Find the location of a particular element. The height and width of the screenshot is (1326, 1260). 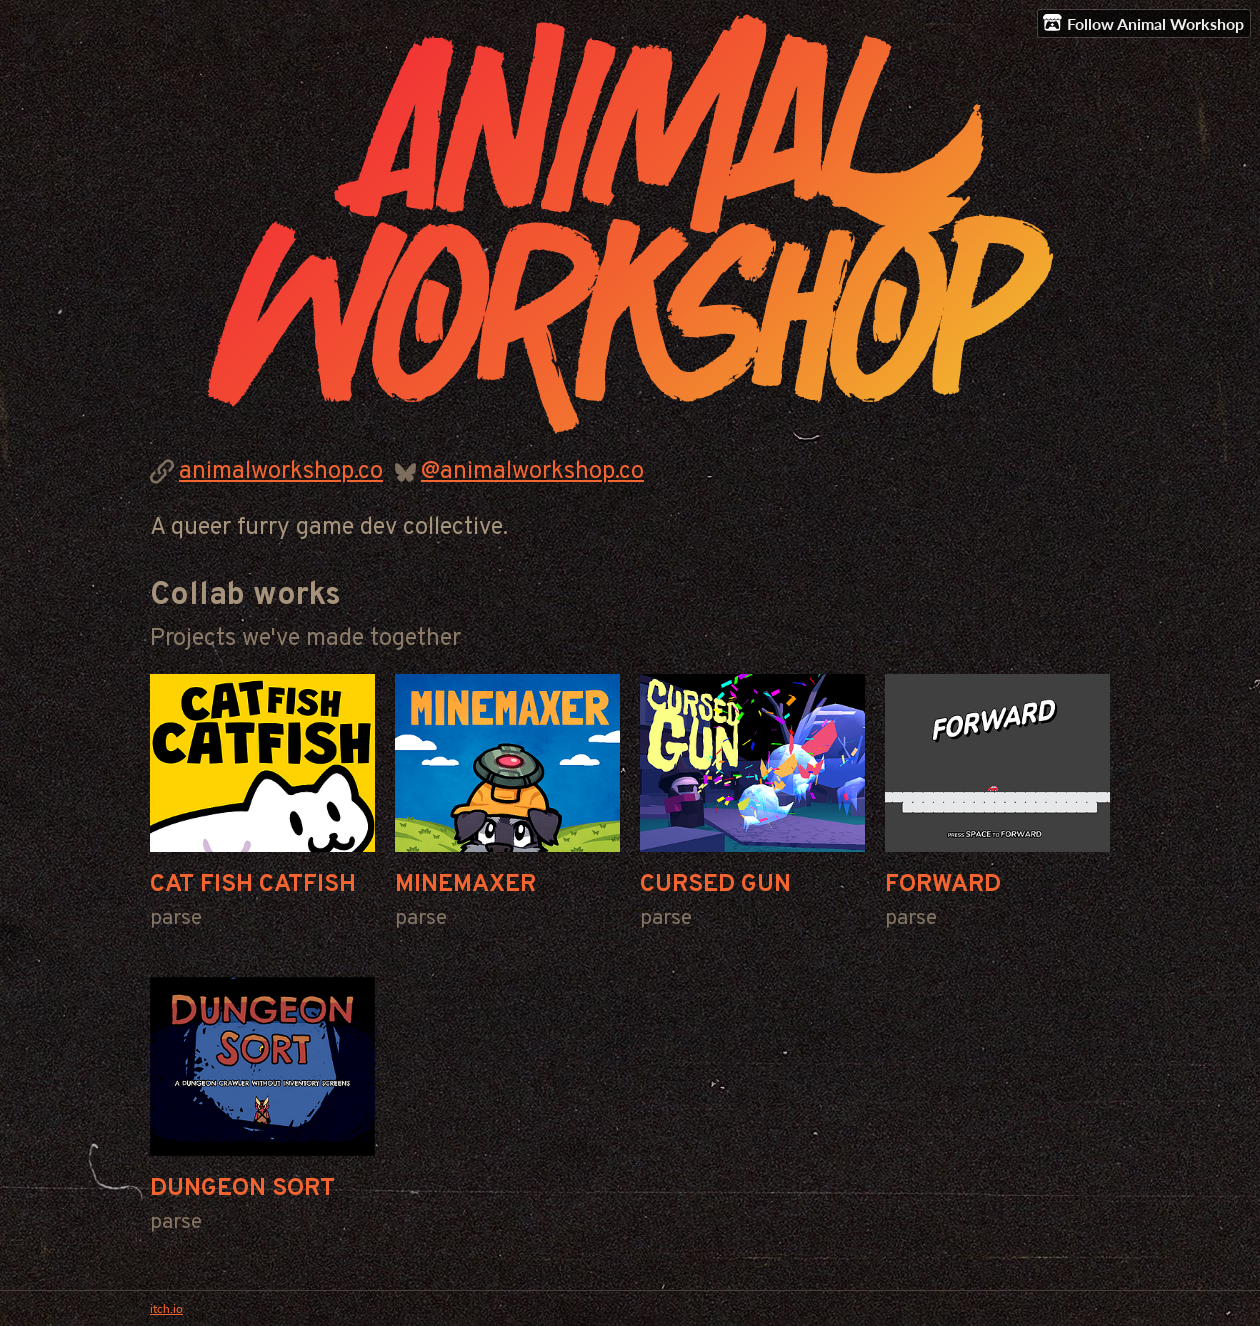

Collab works is located at coordinates (245, 596).